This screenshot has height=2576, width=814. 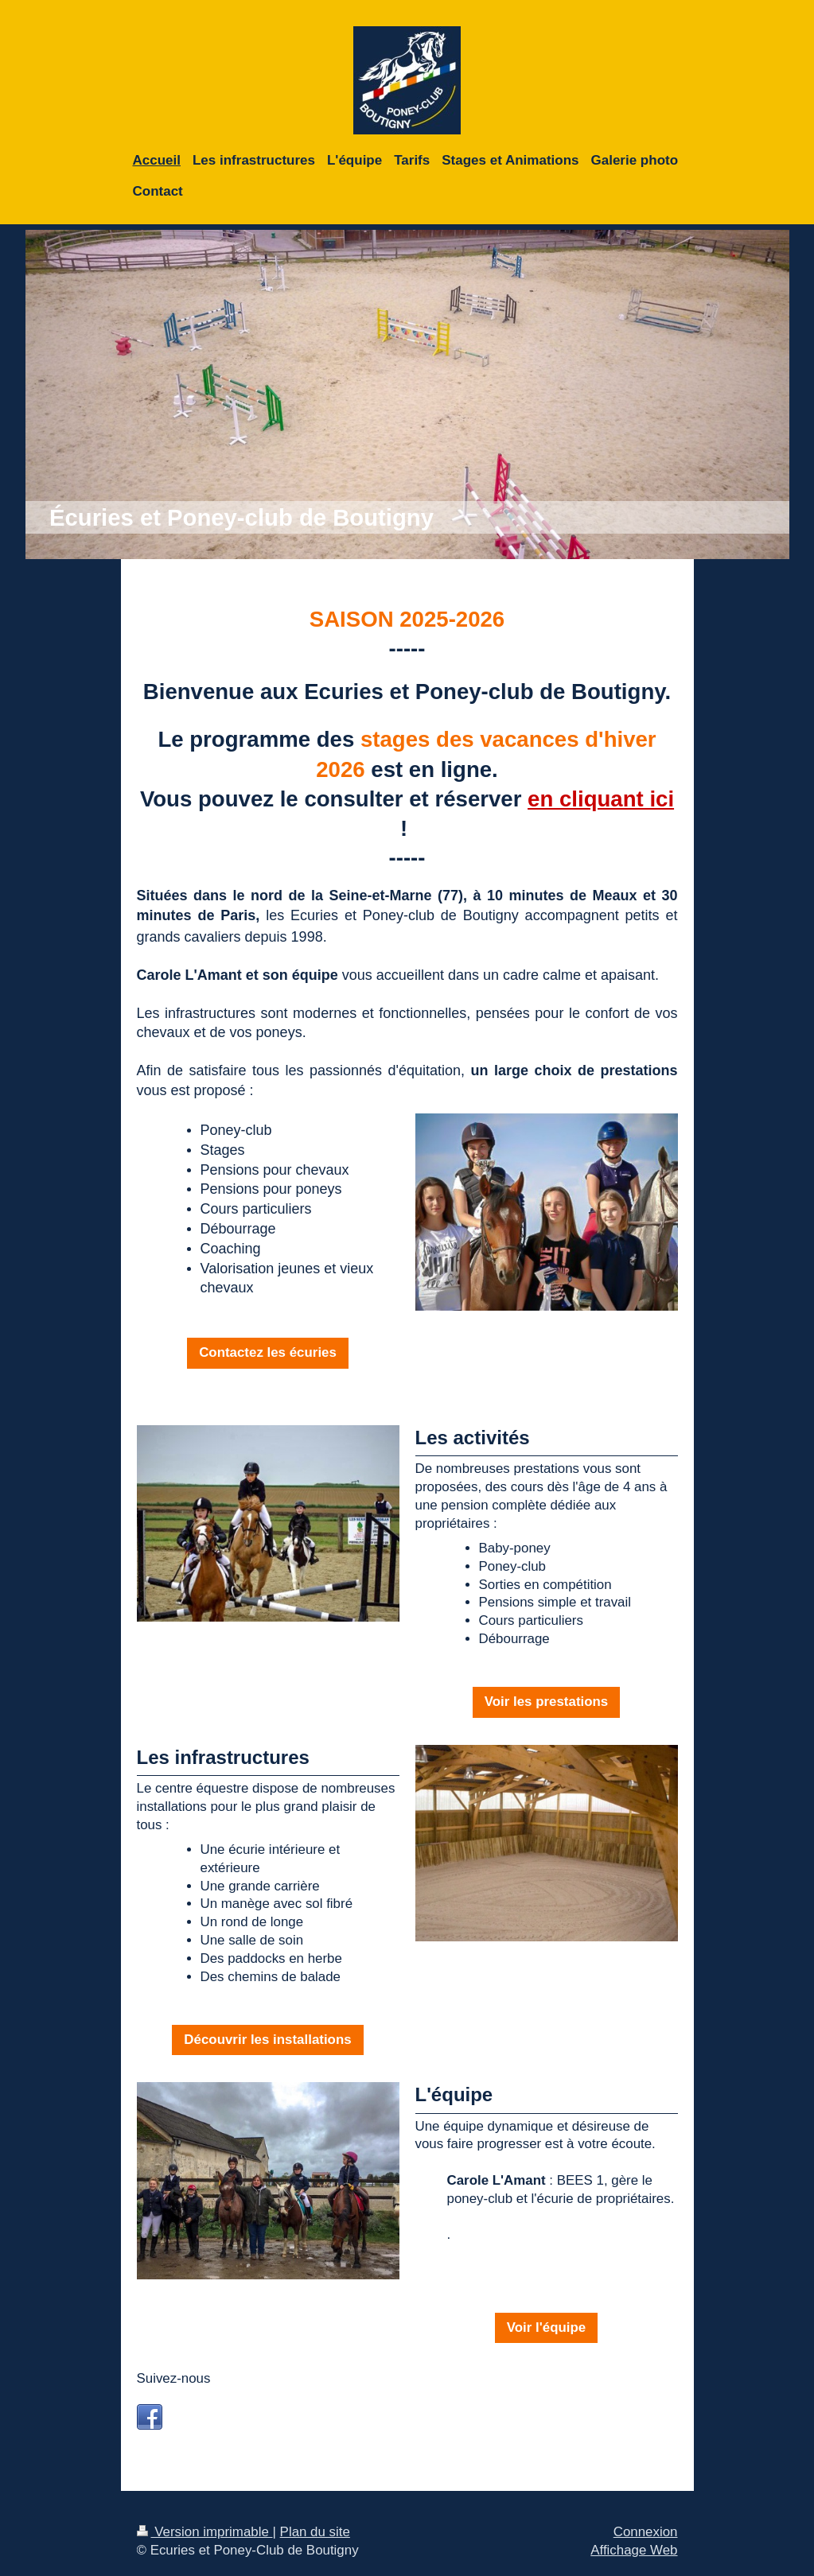 I want to click on Voir l'équipe, so click(x=546, y=2327).